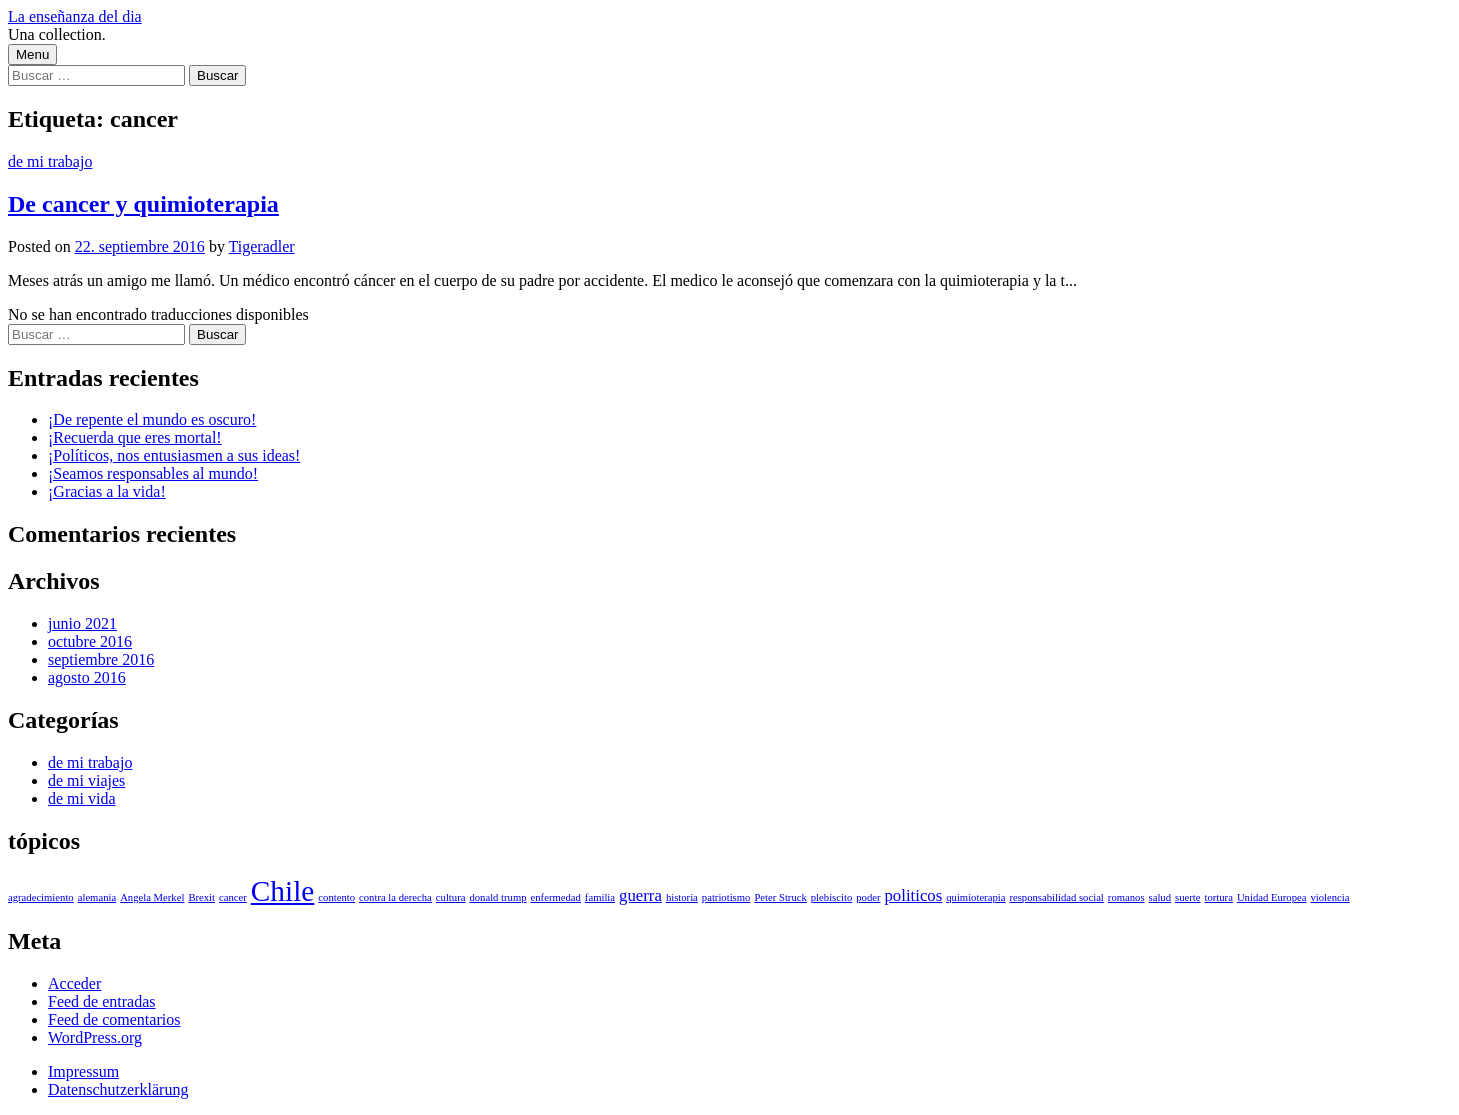 This screenshot has width=1459, height=1115. I want to click on ¡De repente el mundo es oscuro!, so click(152, 419).